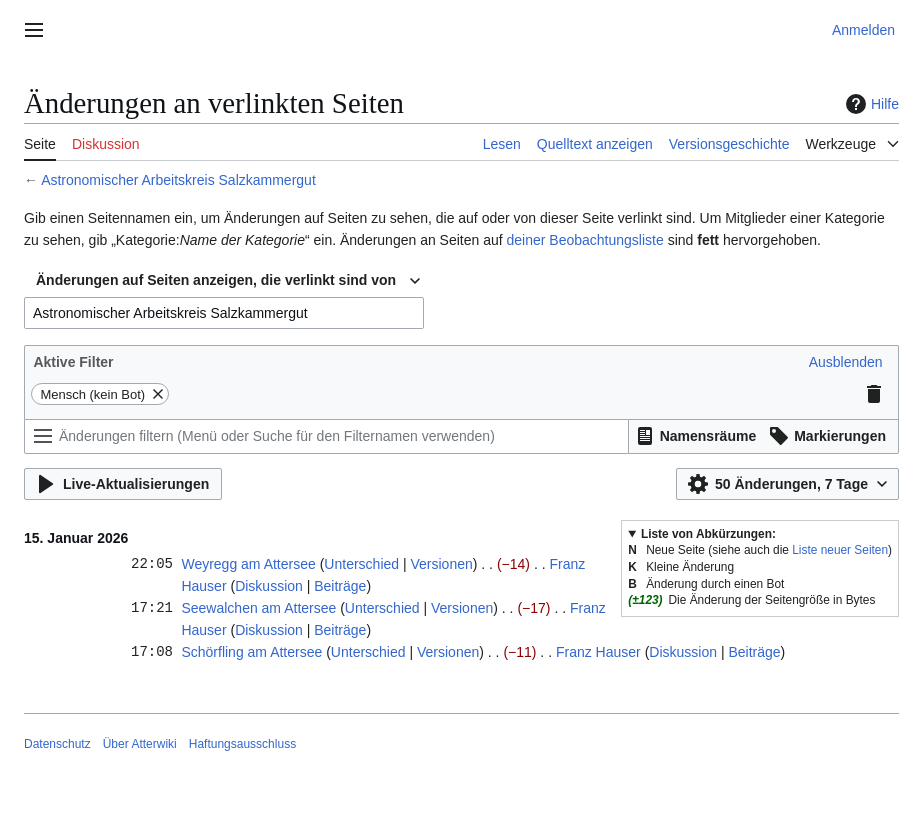  Describe the element at coordinates (242, 744) in the screenshot. I see `Haftungsausschluss` at that location.